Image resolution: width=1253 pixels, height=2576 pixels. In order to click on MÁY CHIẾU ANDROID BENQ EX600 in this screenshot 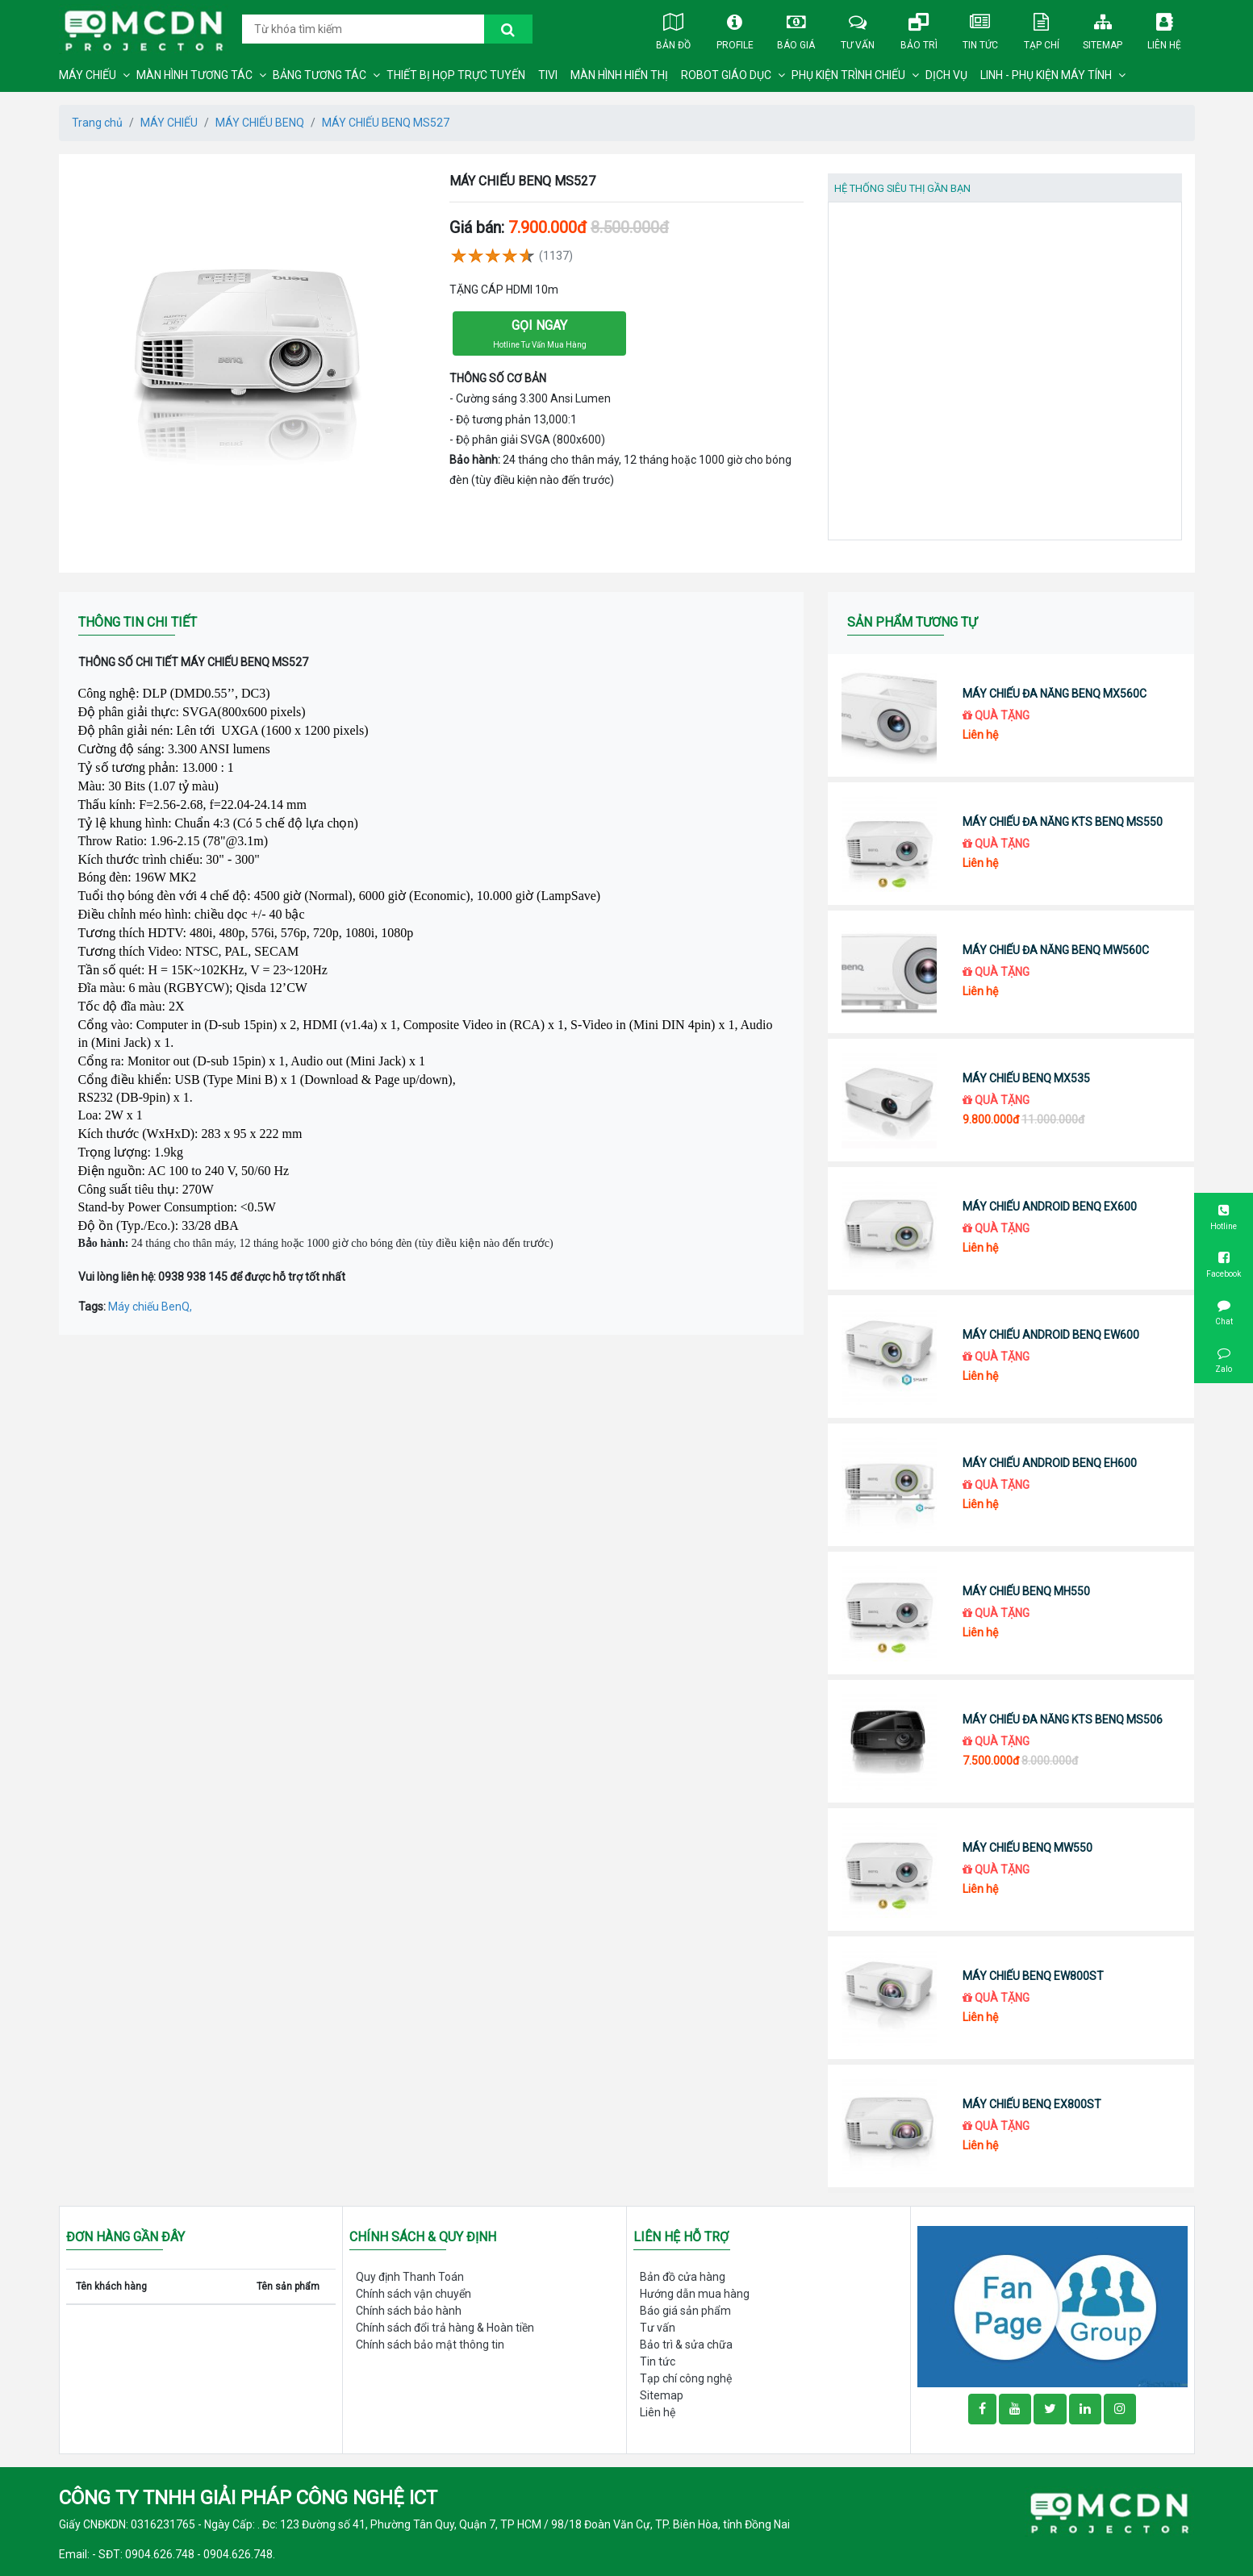, I will do `click(1050, 1206)`.